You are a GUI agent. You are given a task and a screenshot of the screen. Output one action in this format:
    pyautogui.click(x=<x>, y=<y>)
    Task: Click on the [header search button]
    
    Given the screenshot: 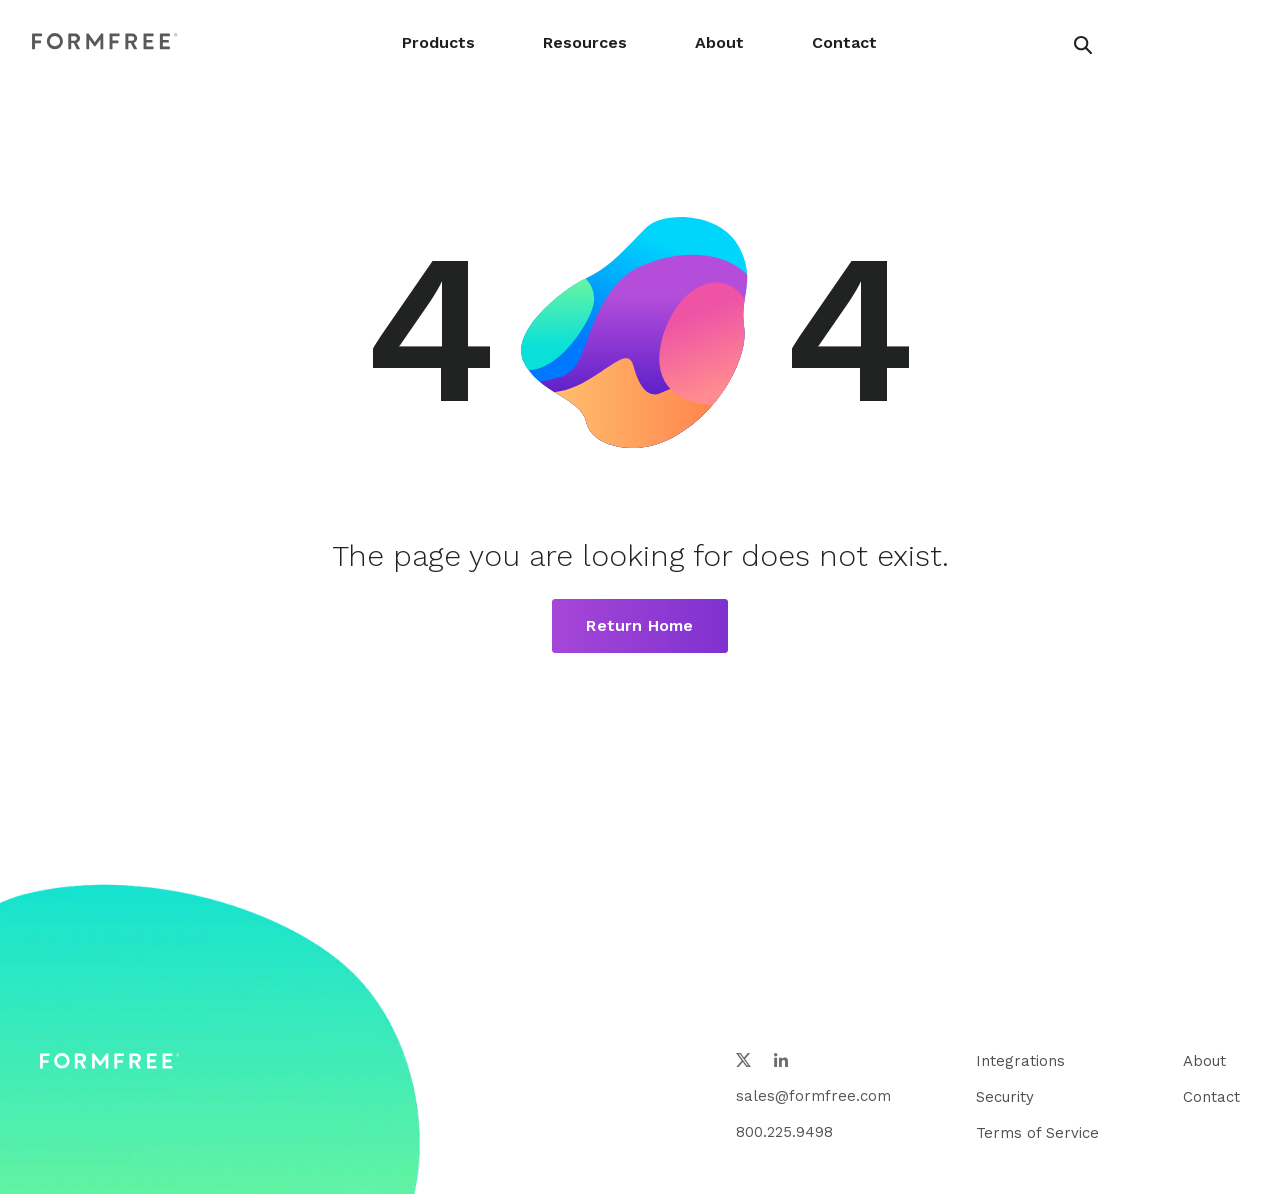 What is the action you would take?
    pyautogui.click(x=1083, y=45)
    